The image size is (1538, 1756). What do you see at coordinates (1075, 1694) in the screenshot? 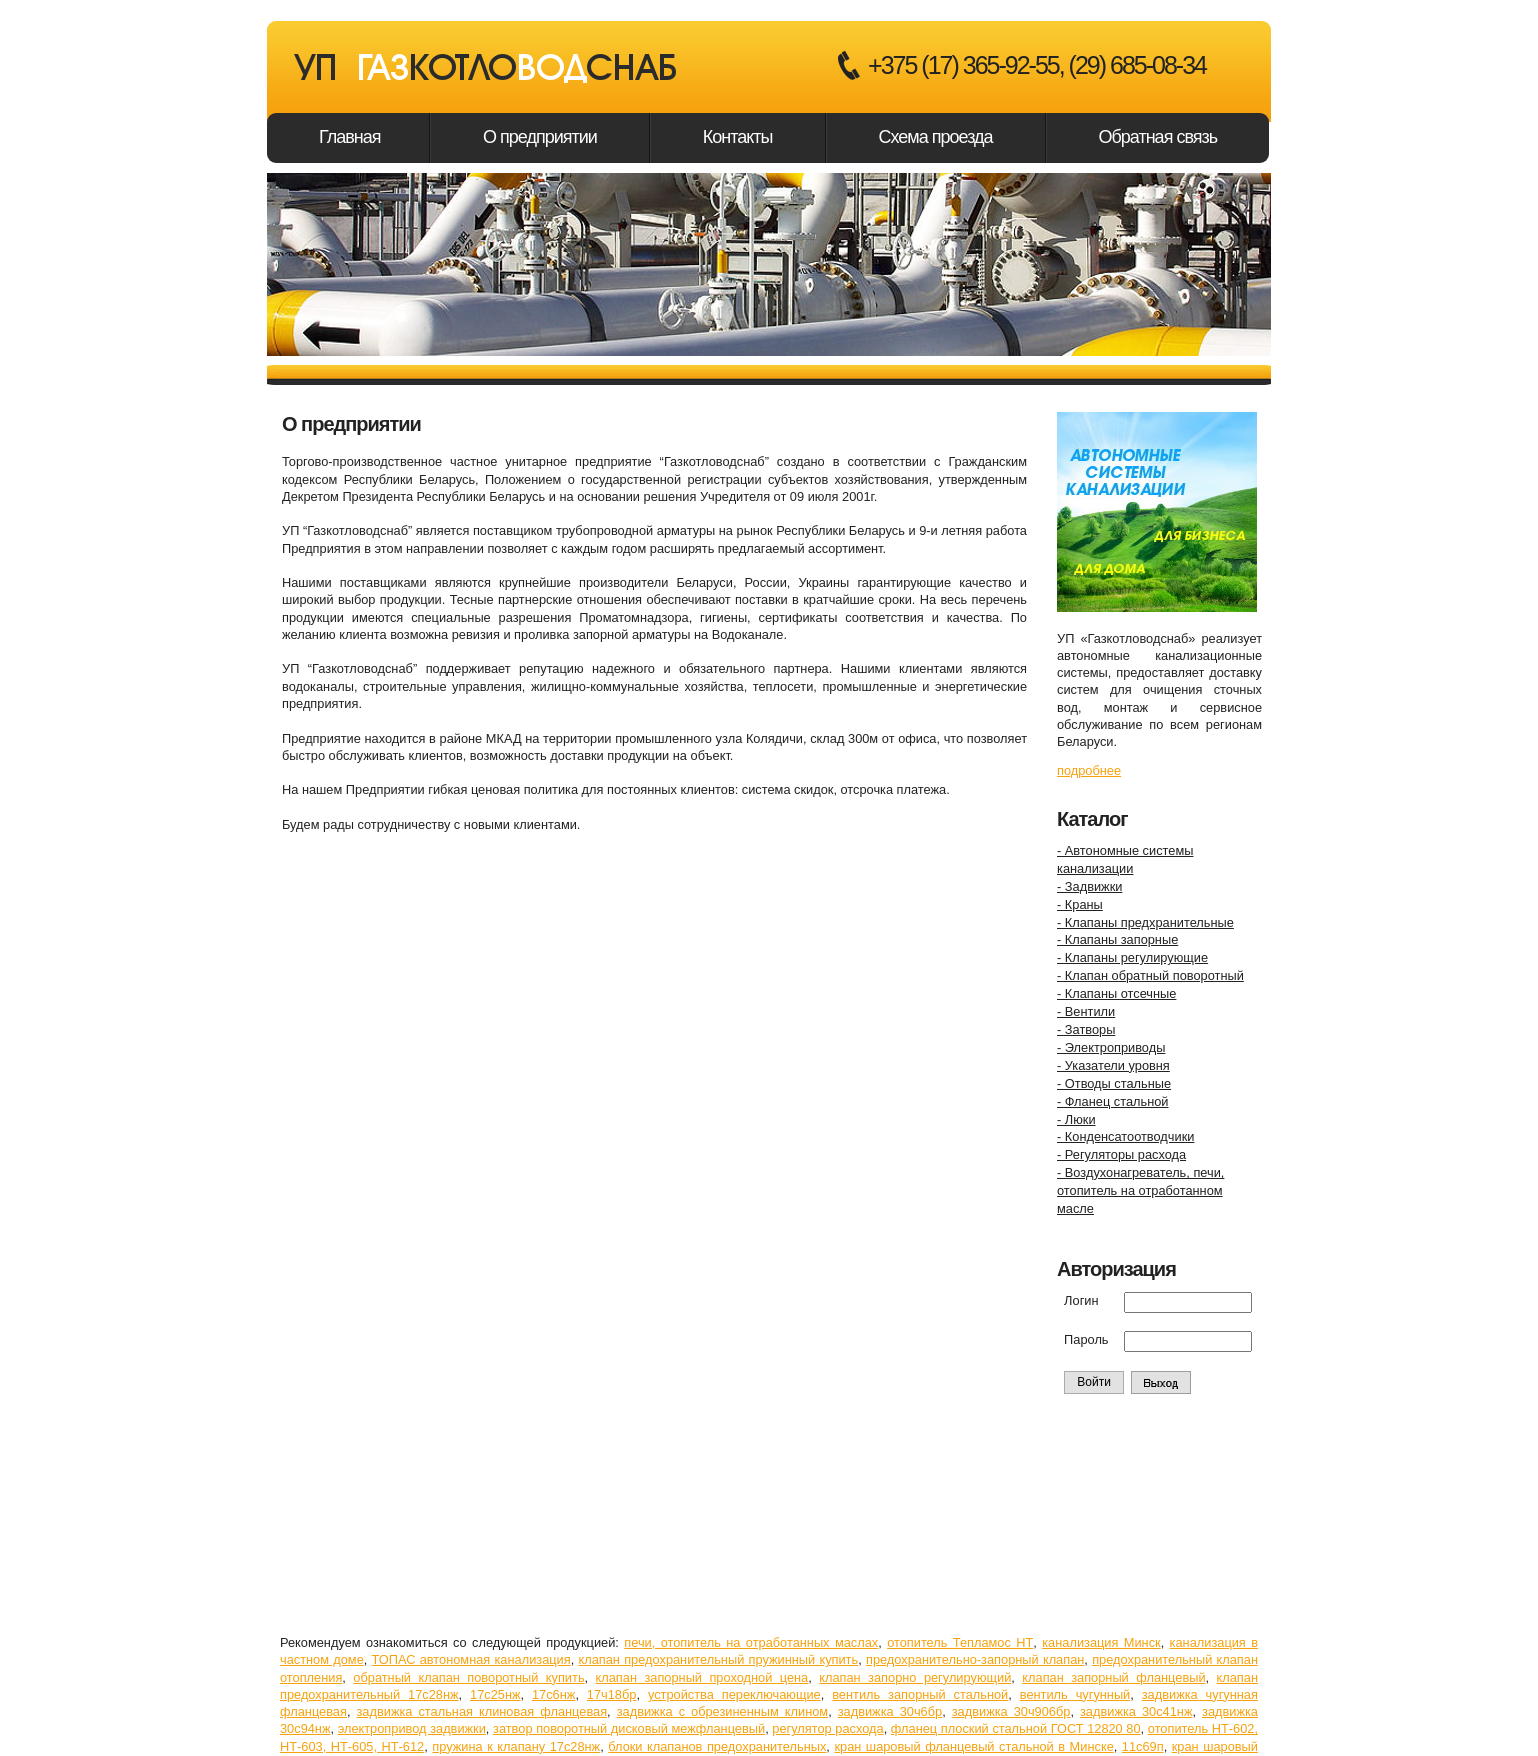
I see `вентиль чугунный` at bounding box center [1075, 1694].